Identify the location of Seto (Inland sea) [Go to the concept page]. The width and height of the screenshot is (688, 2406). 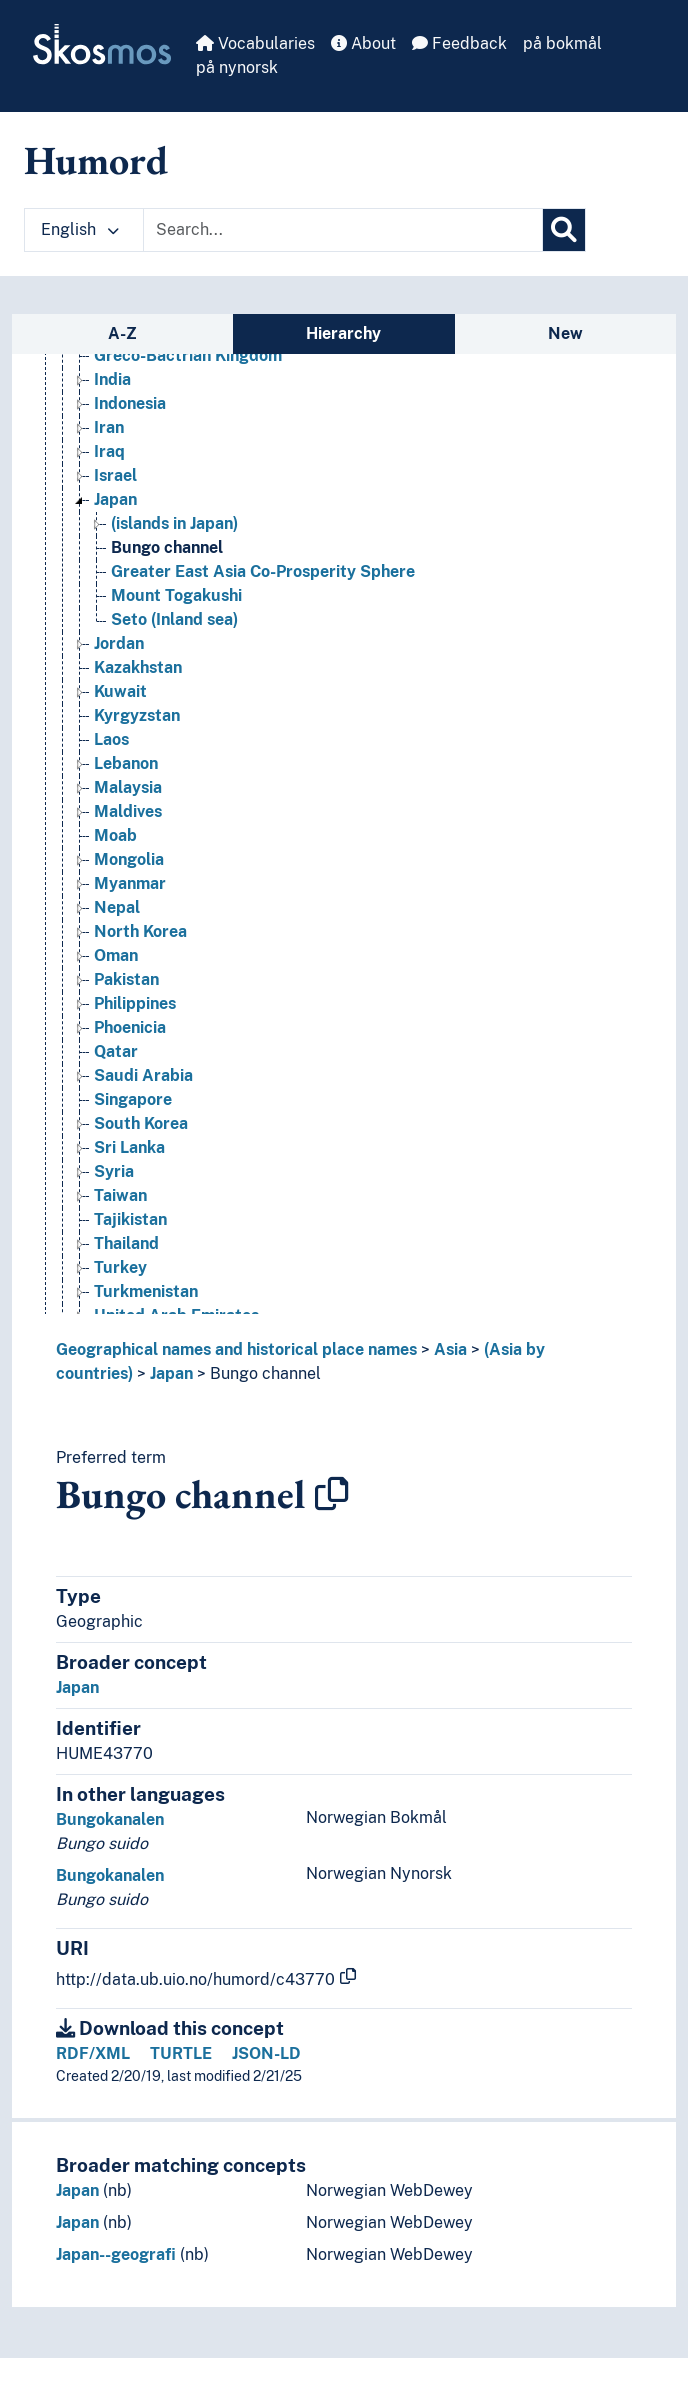
(174, 619).